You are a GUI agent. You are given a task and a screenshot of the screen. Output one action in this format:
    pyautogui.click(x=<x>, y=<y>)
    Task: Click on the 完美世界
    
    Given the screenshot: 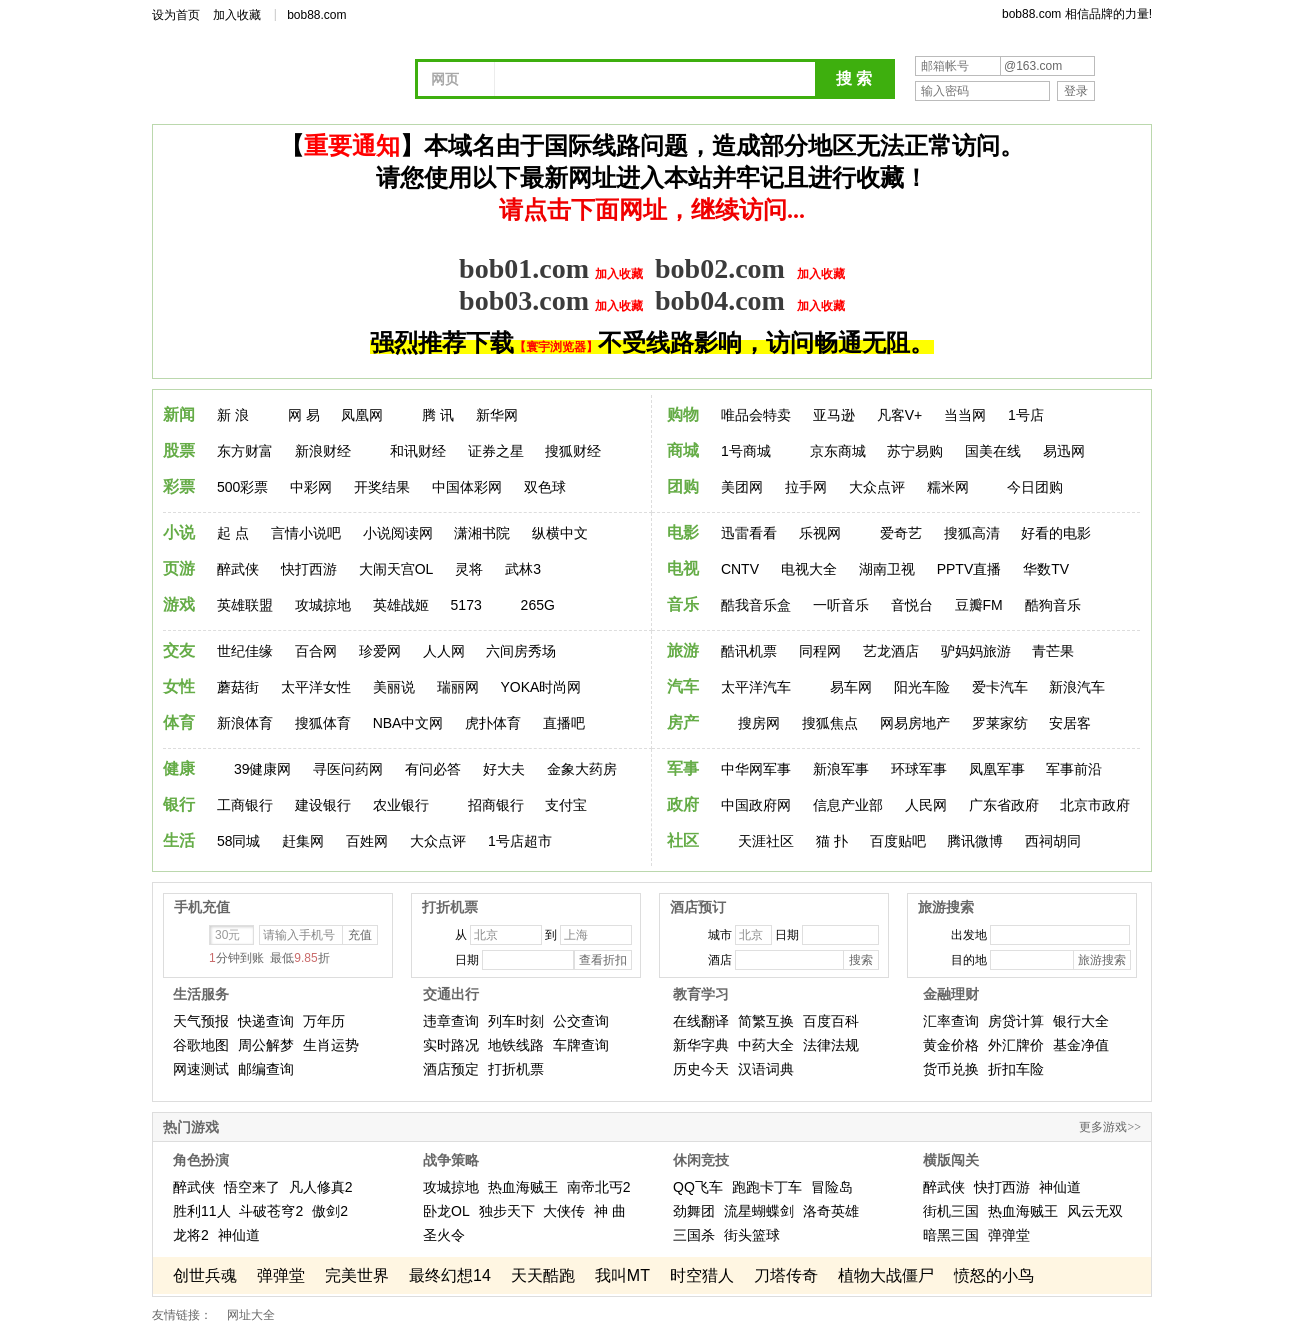 What is the action you would take?
    pyautogui.click(x=357, y=1275)
    